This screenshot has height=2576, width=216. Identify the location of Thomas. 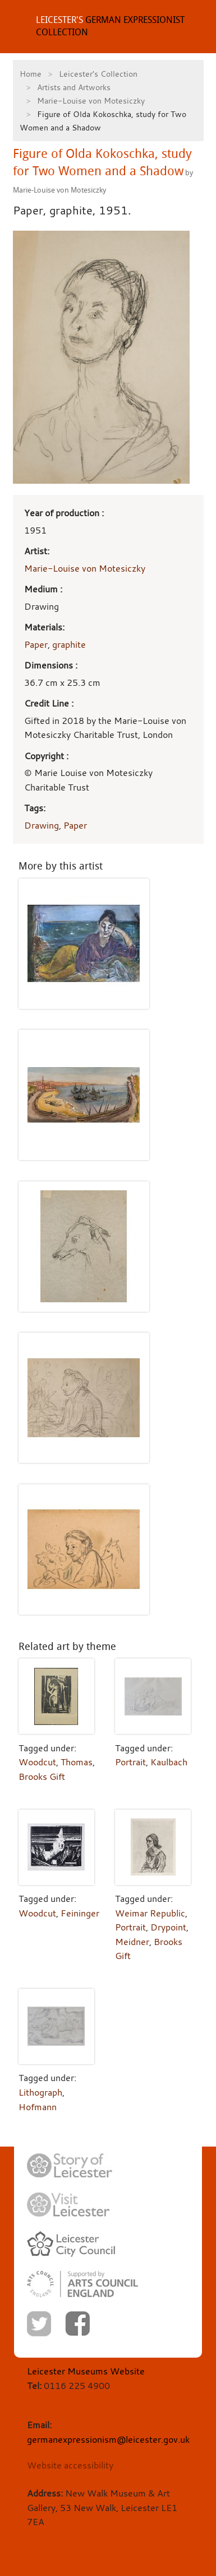
(77, 1762).